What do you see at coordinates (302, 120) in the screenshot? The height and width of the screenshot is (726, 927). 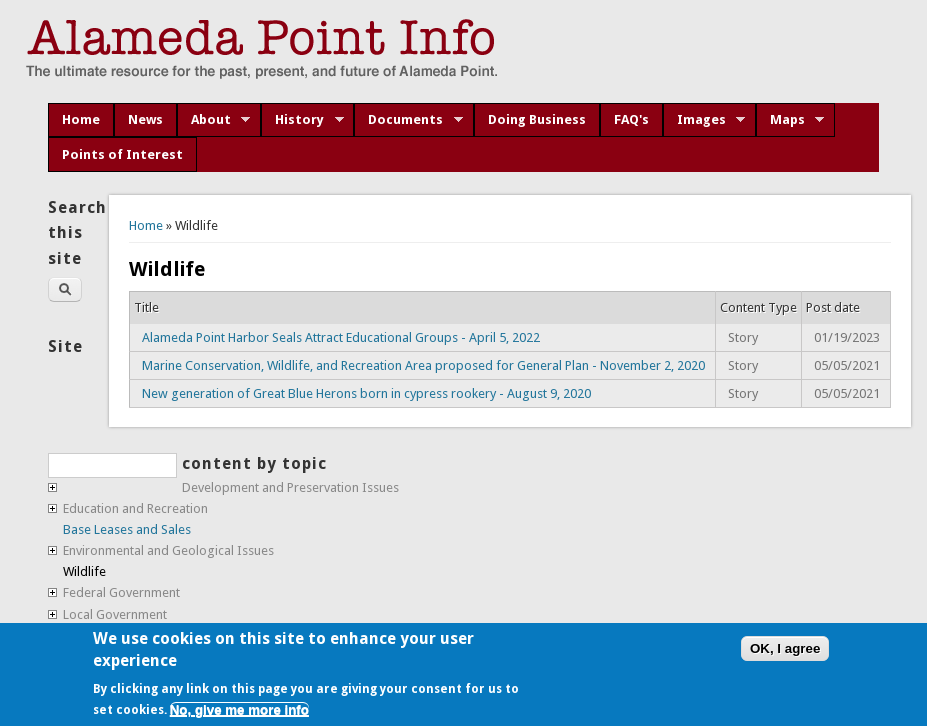 I see `History` at bounding box center [302, 120].